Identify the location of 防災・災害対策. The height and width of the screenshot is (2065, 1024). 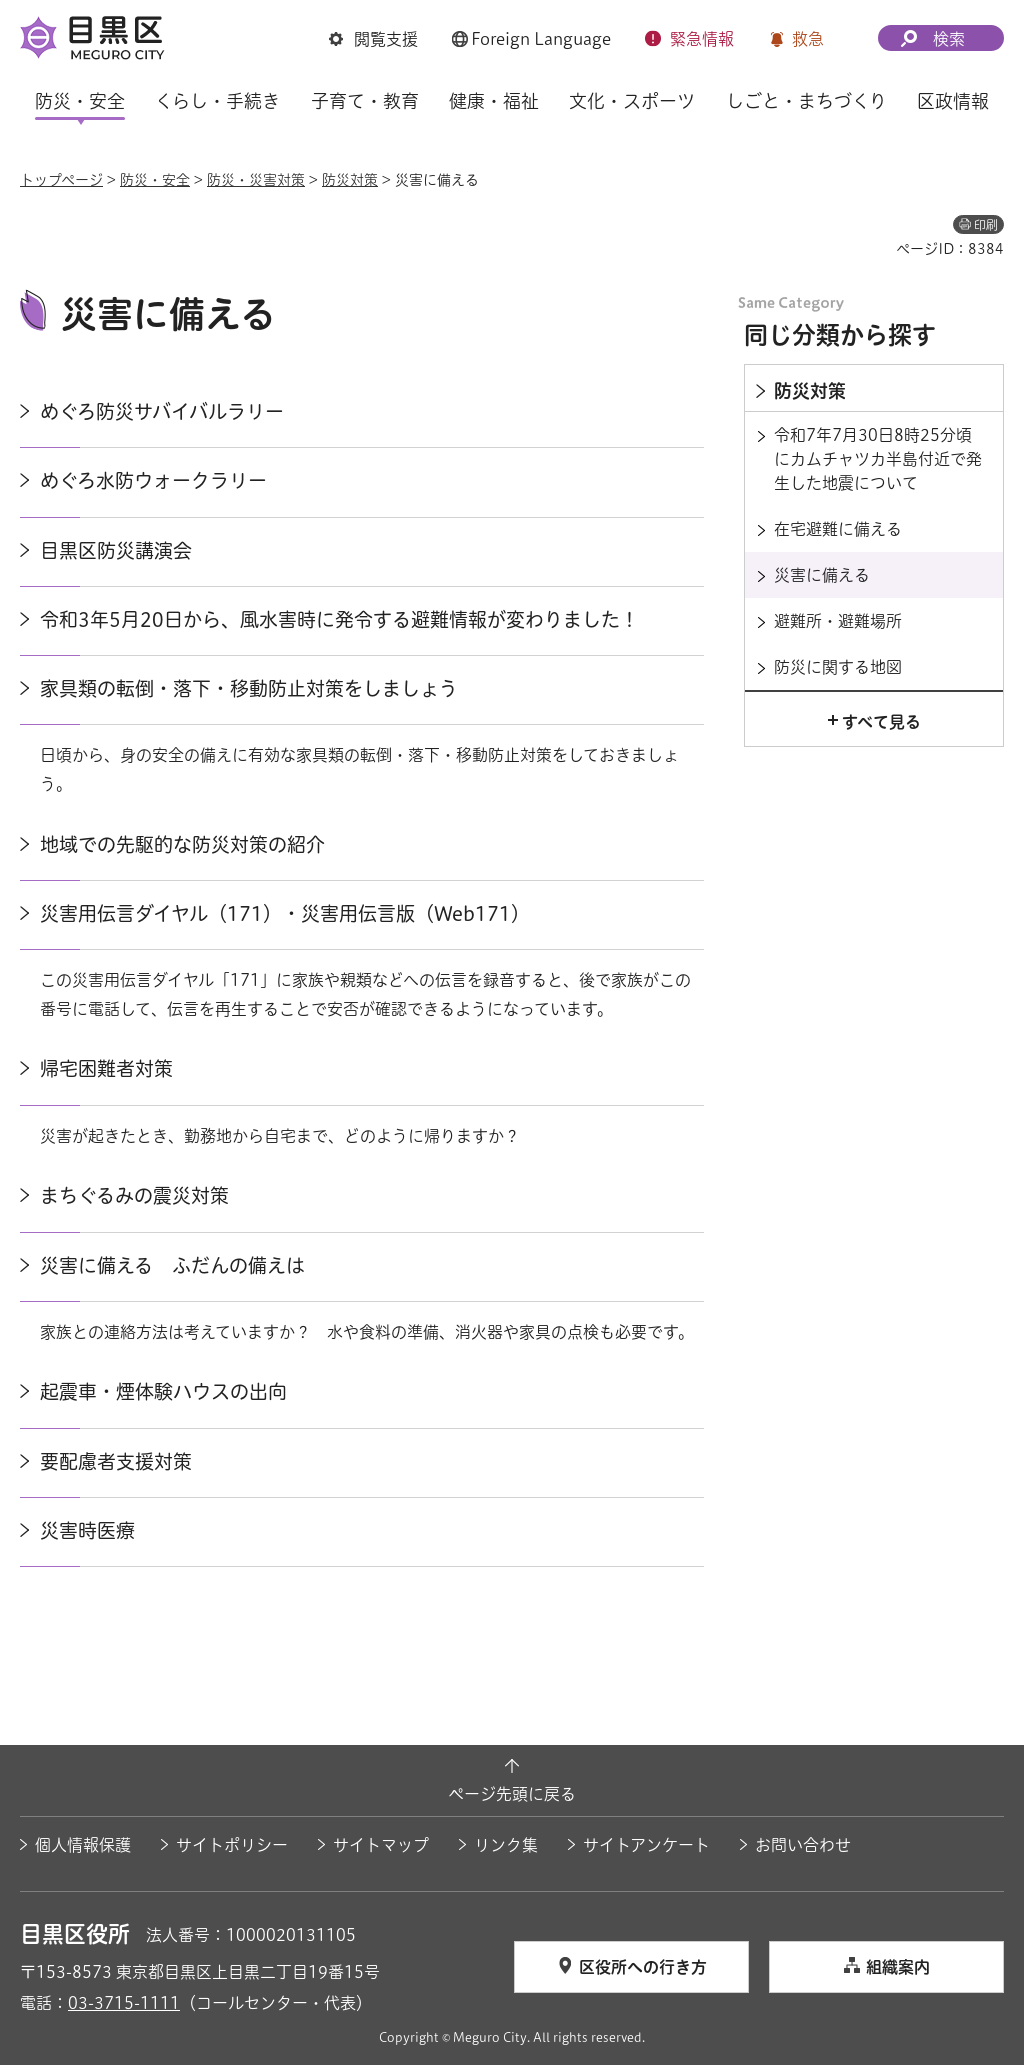
(256, 180).